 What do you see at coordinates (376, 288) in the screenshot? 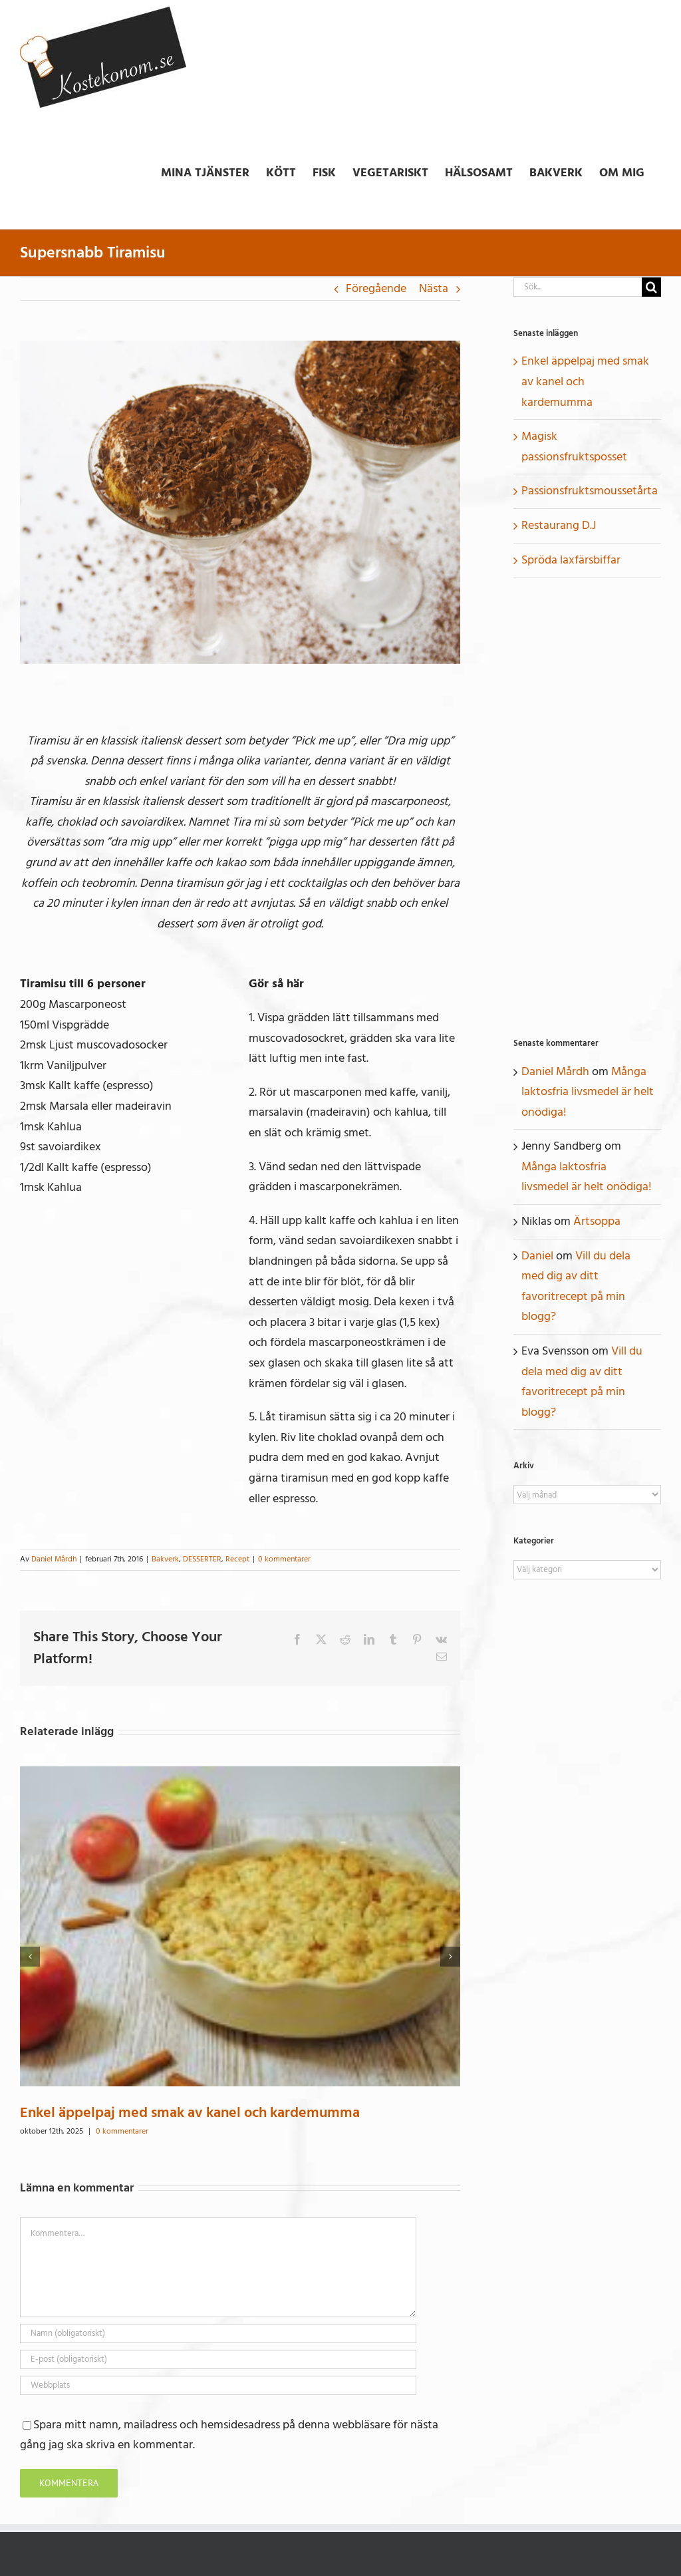
I see `Föregående` at bounding box center [376, 288].